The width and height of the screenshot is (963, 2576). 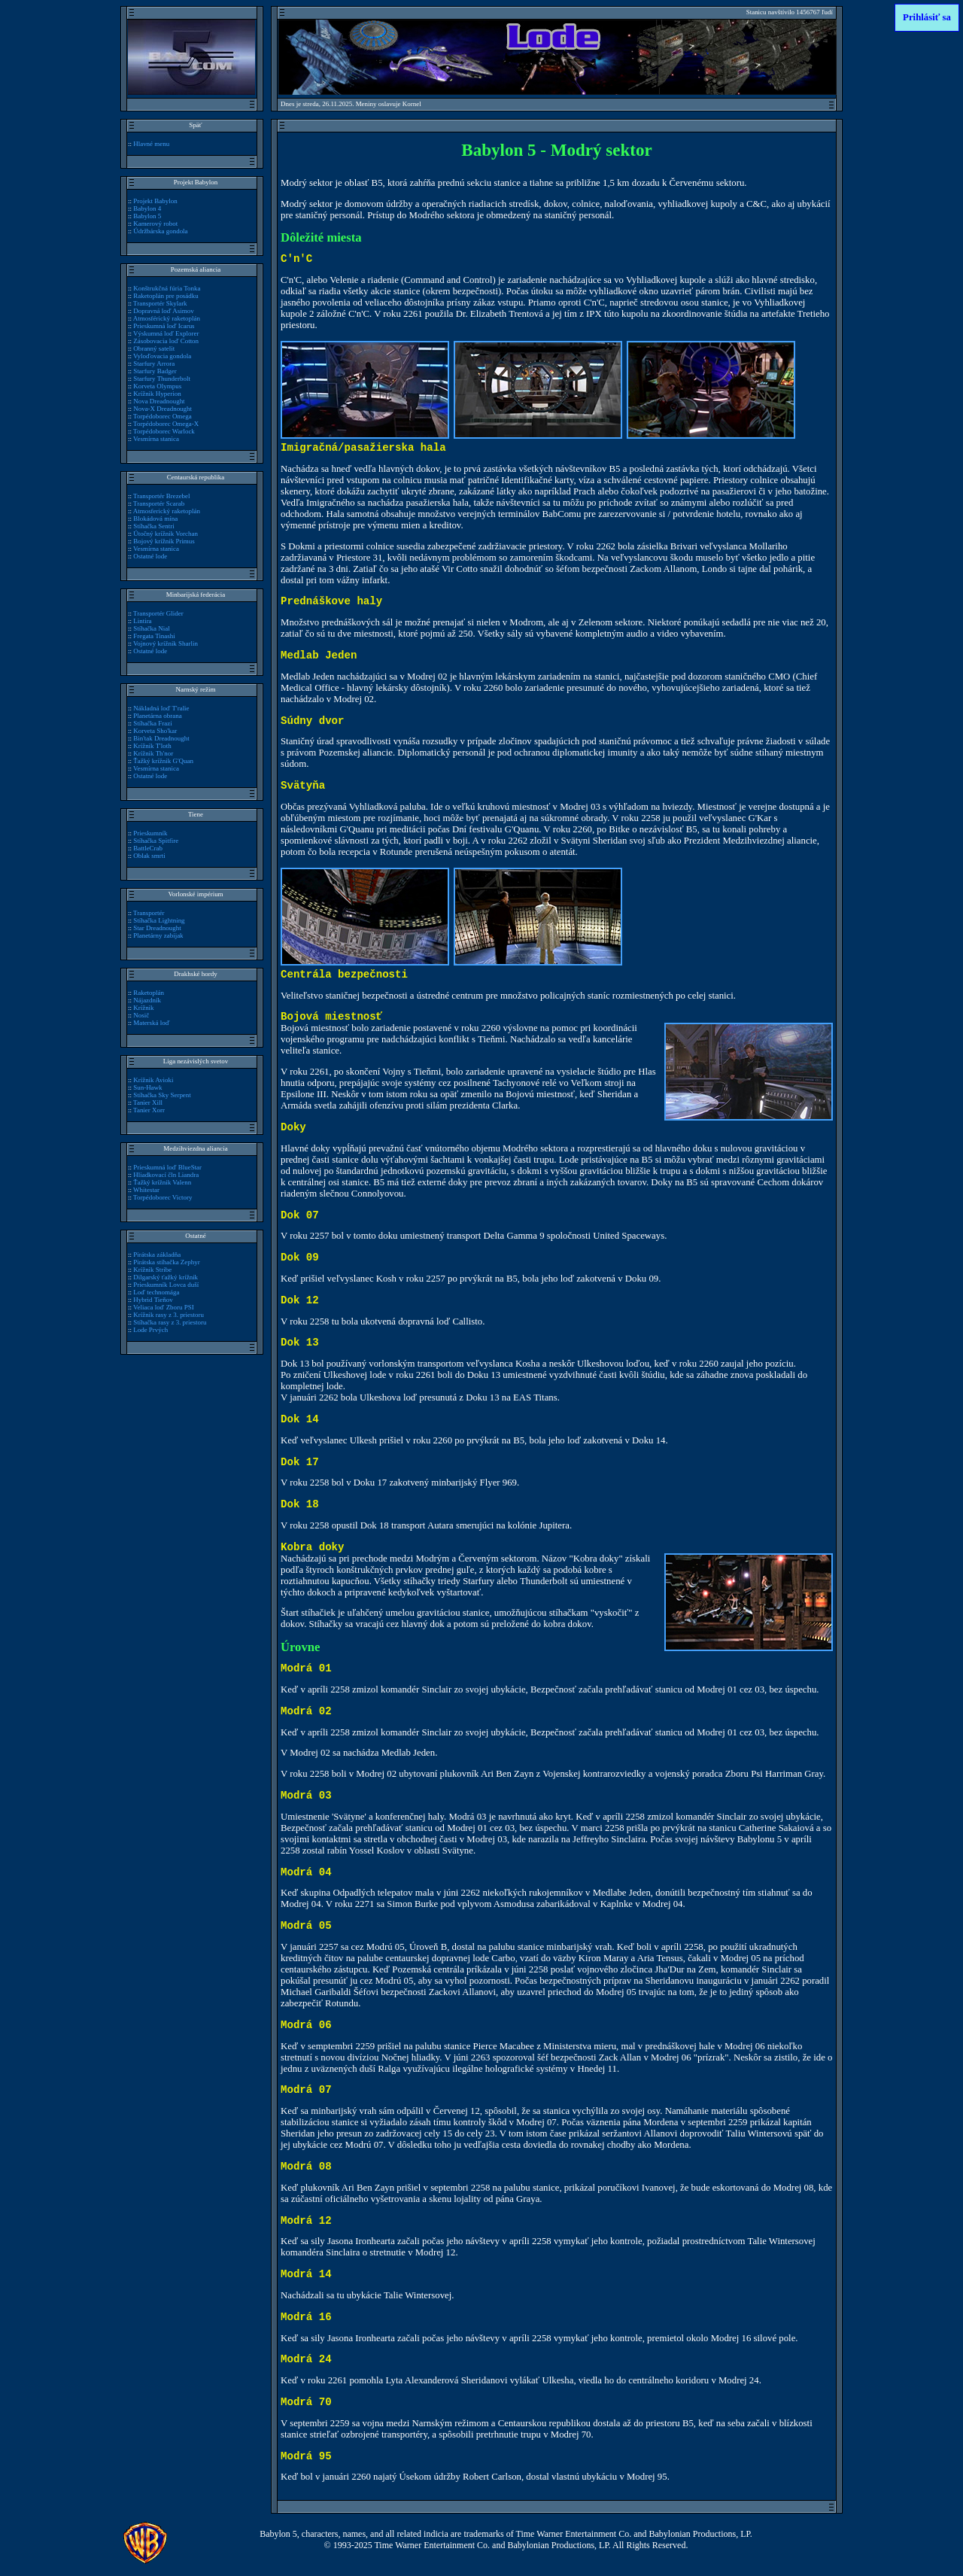 I want to click on Planetárna obrana, so click(x=157, y=715).